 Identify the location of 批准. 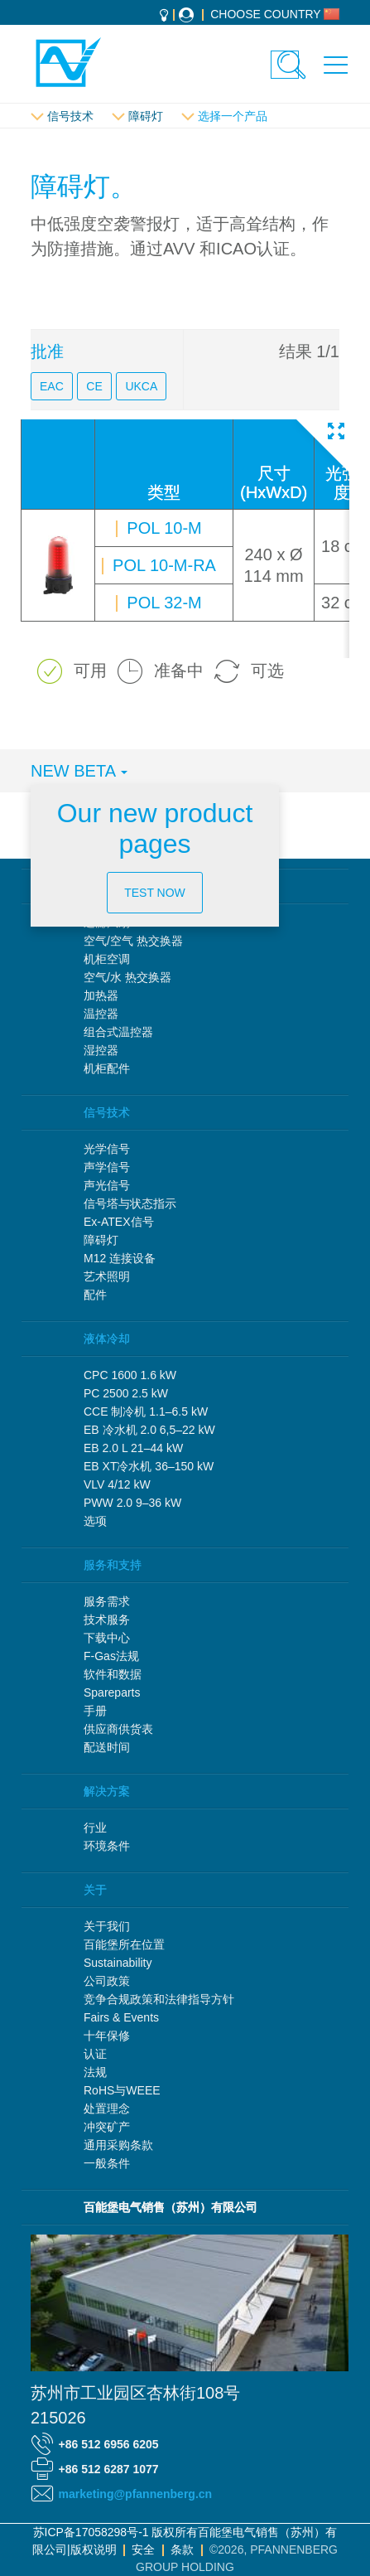
(47, 351).